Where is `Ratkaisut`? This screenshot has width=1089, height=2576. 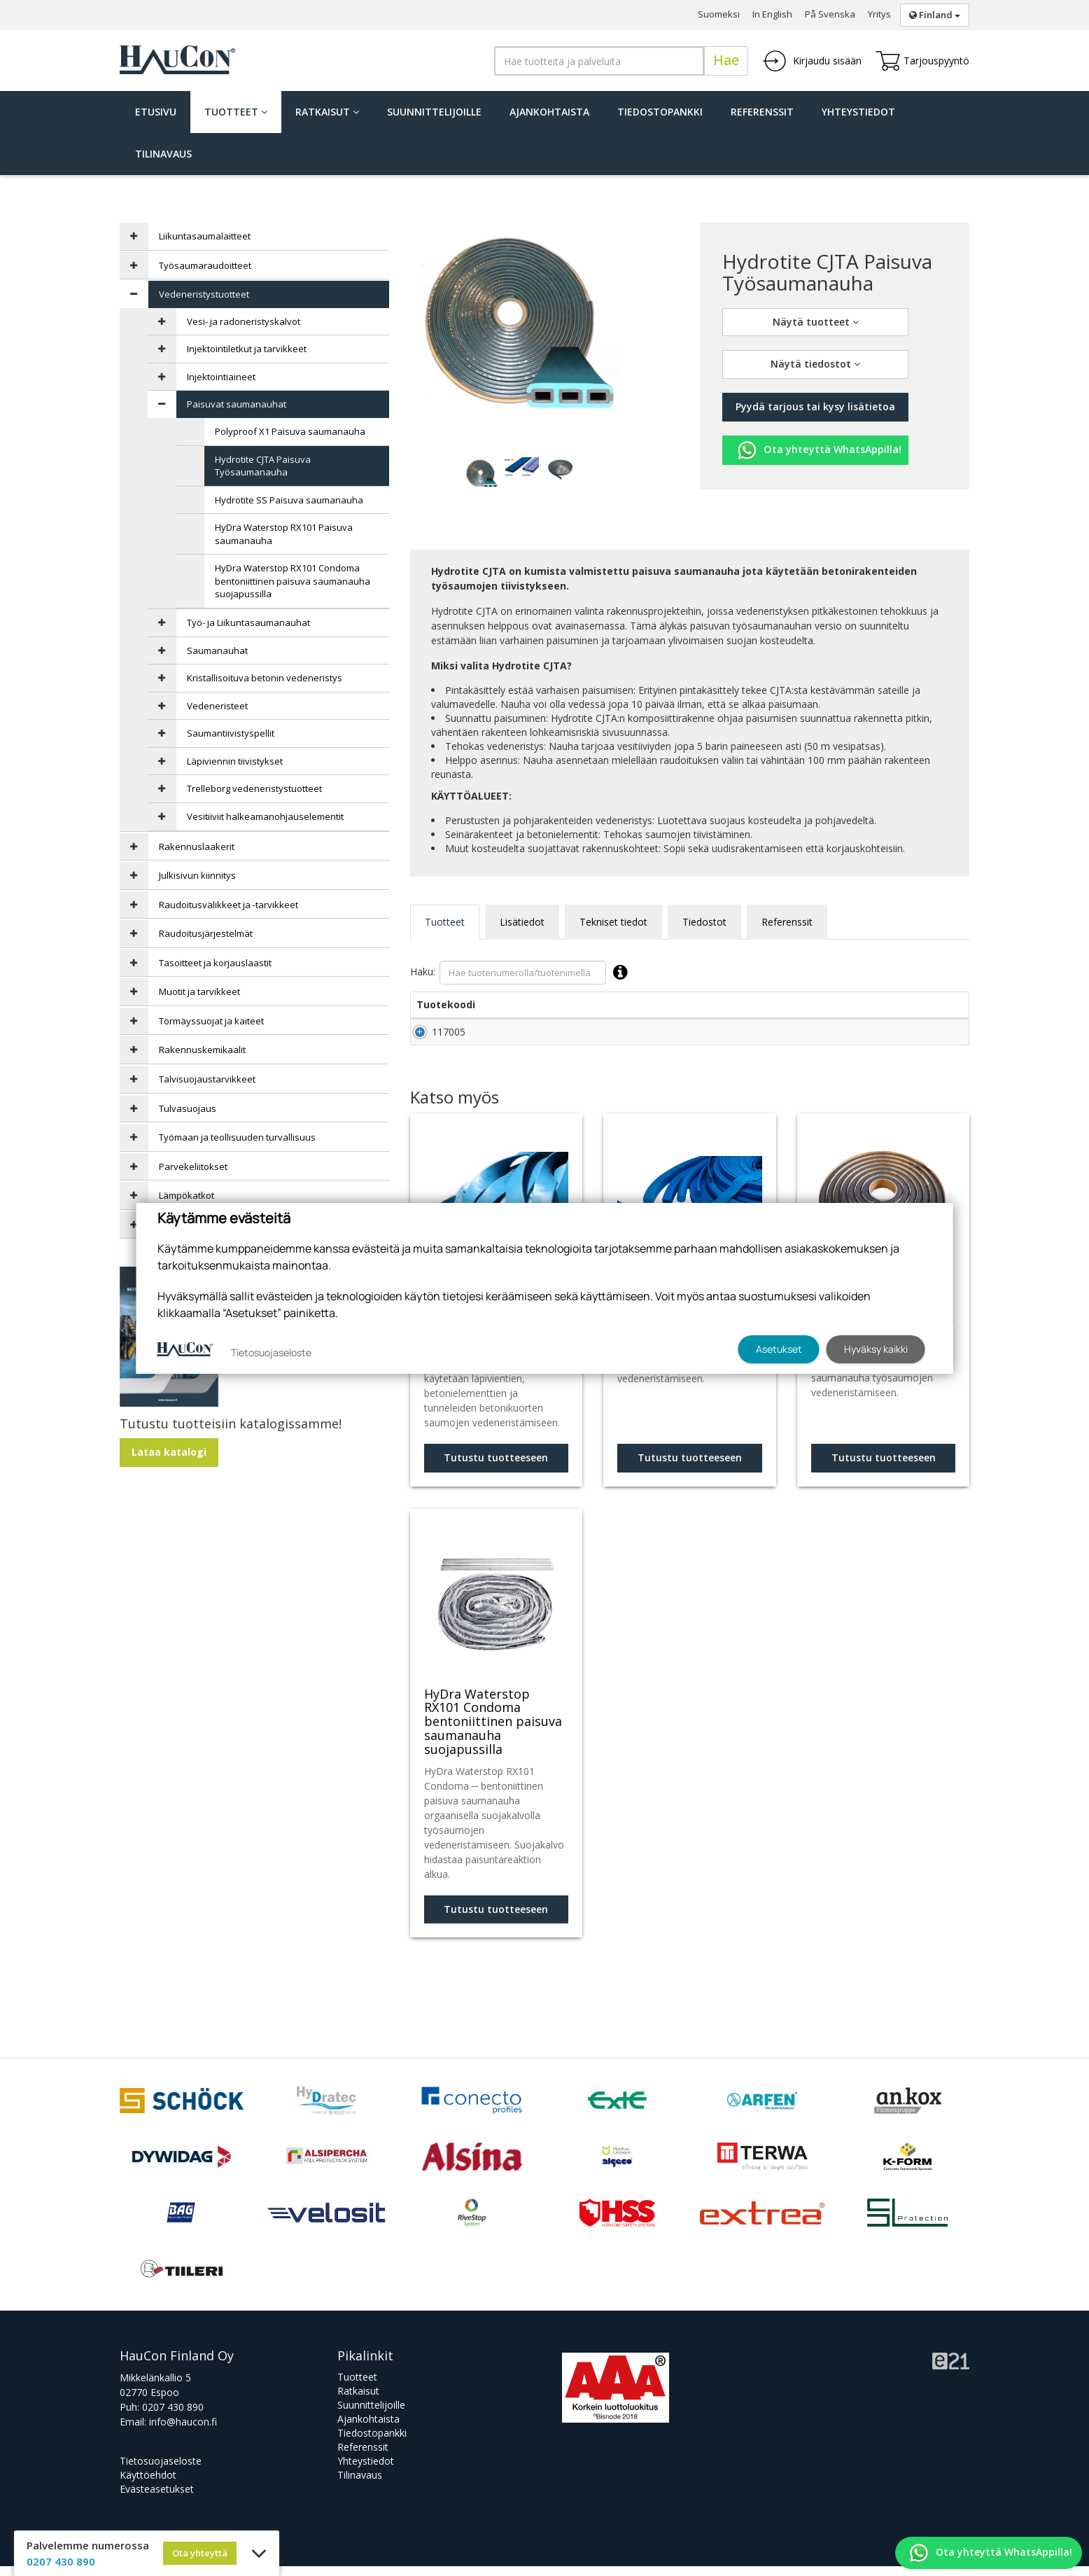 Ratkaisut is located at coordinates (327, 111).